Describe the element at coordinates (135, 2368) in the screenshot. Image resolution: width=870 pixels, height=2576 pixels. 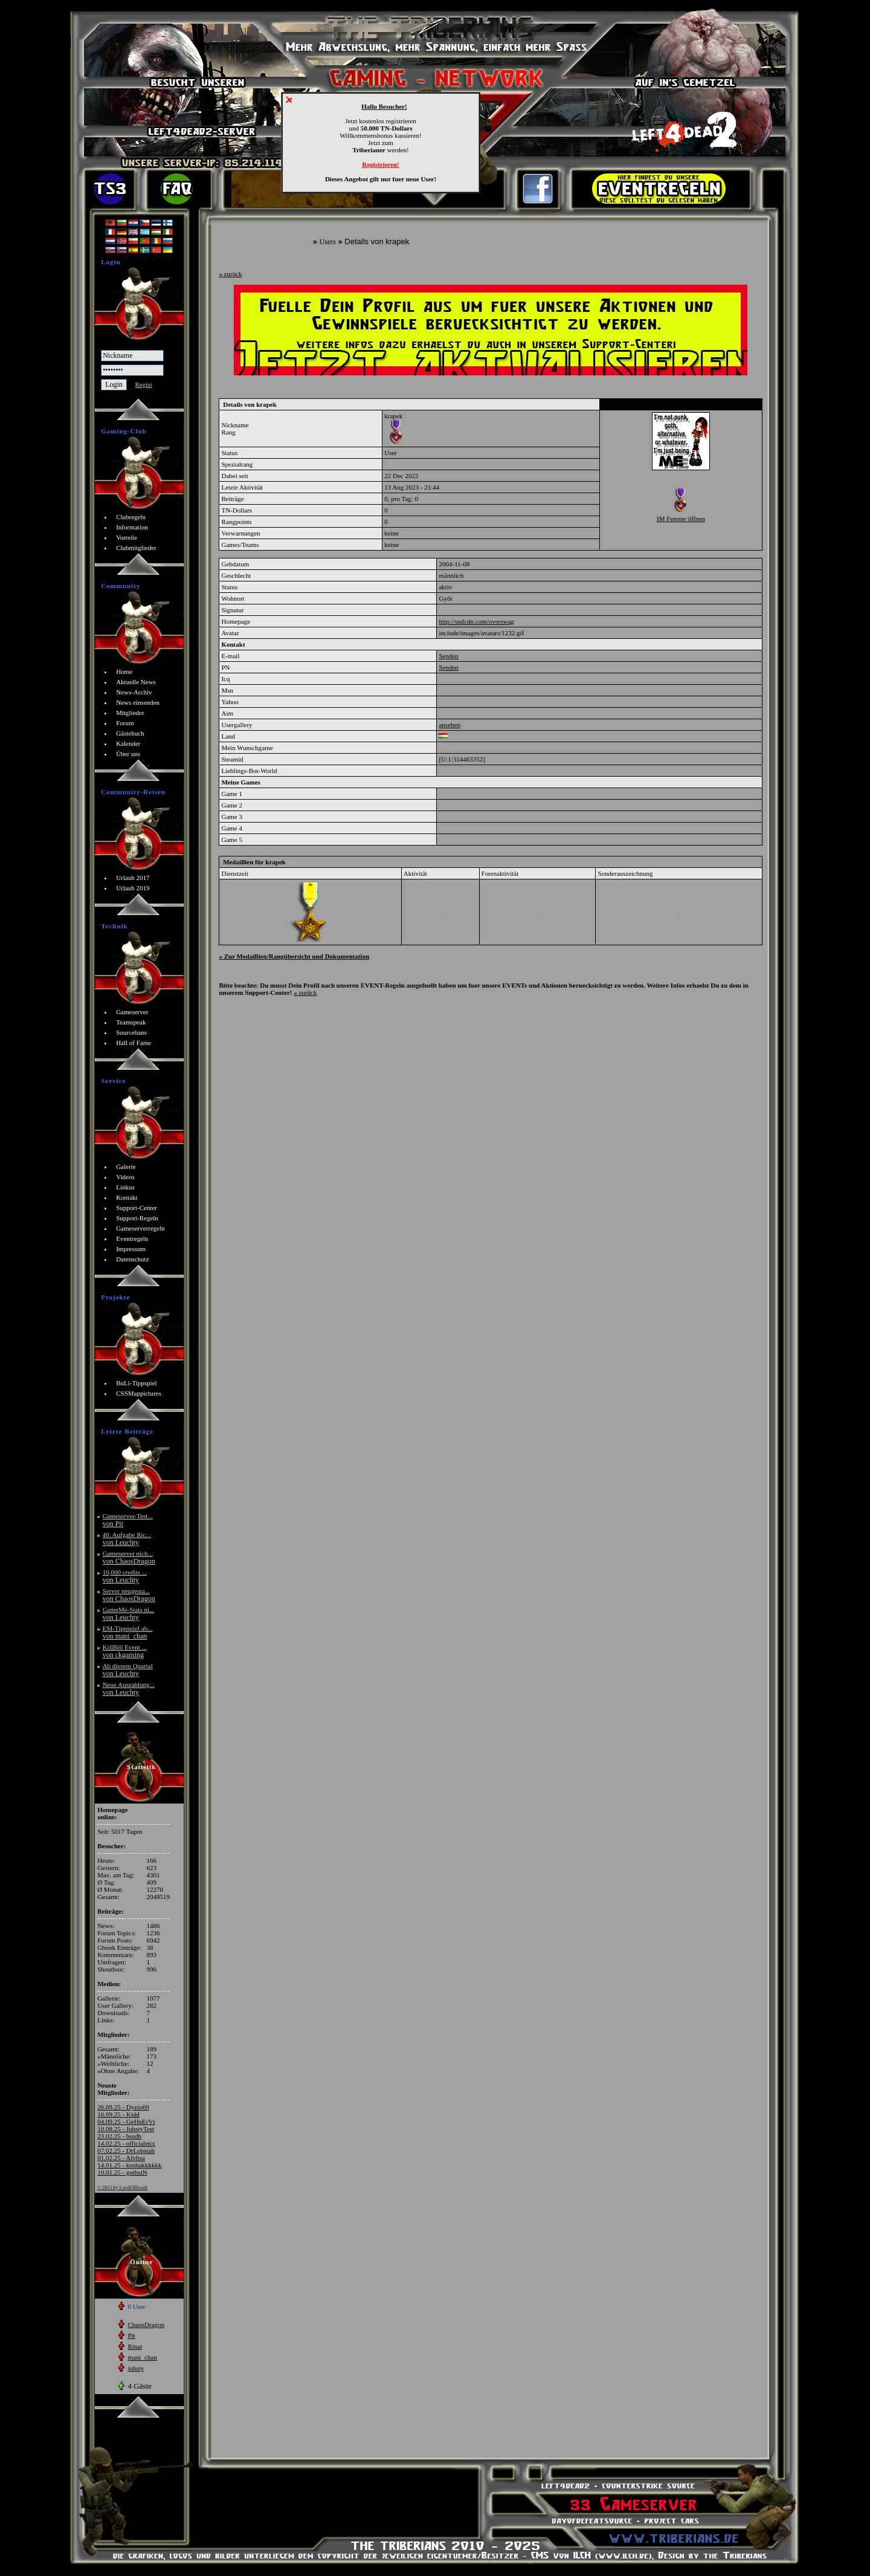
I see `johsty` at that location.